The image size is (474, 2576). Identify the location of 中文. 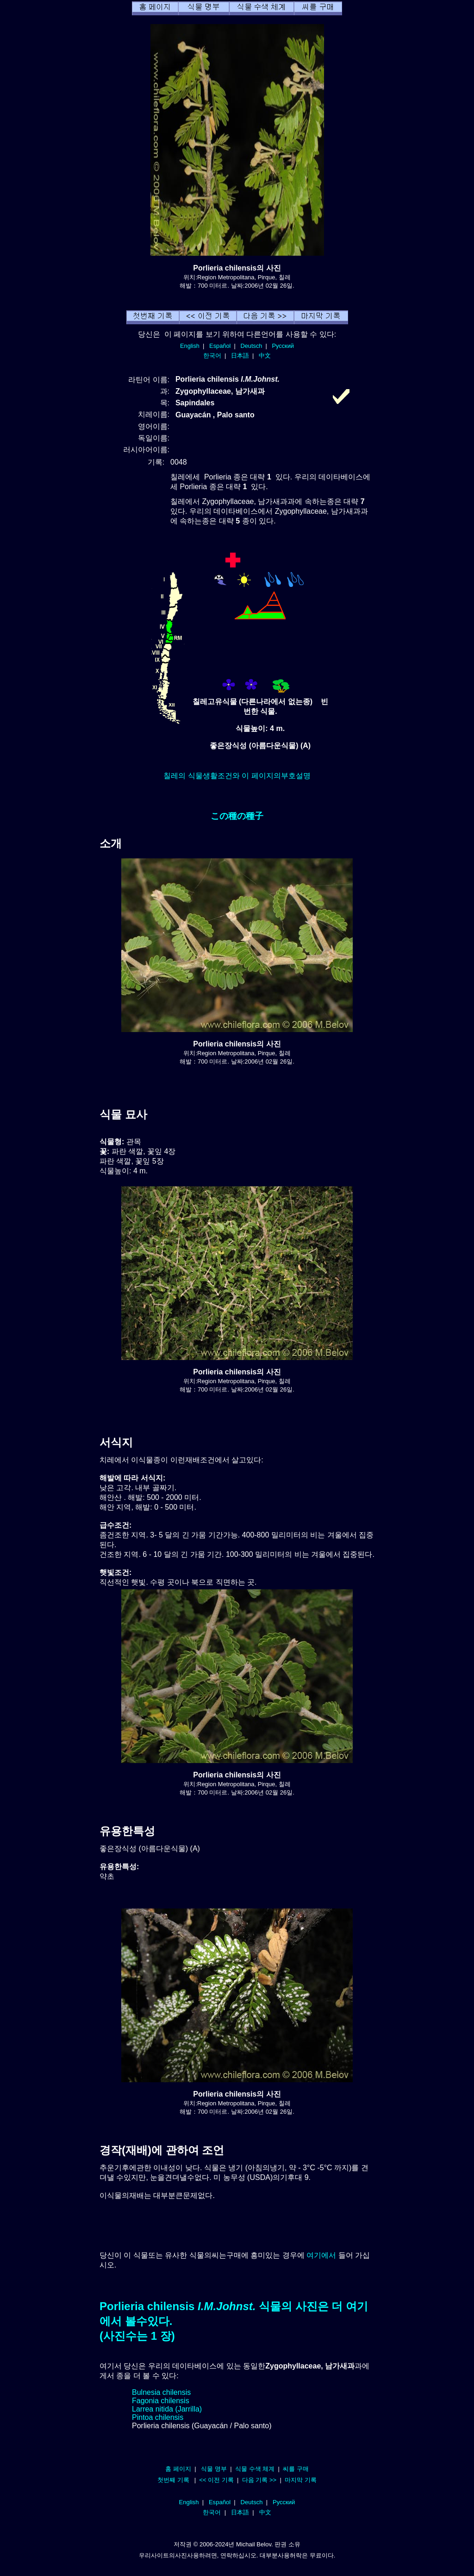
(265, 355).